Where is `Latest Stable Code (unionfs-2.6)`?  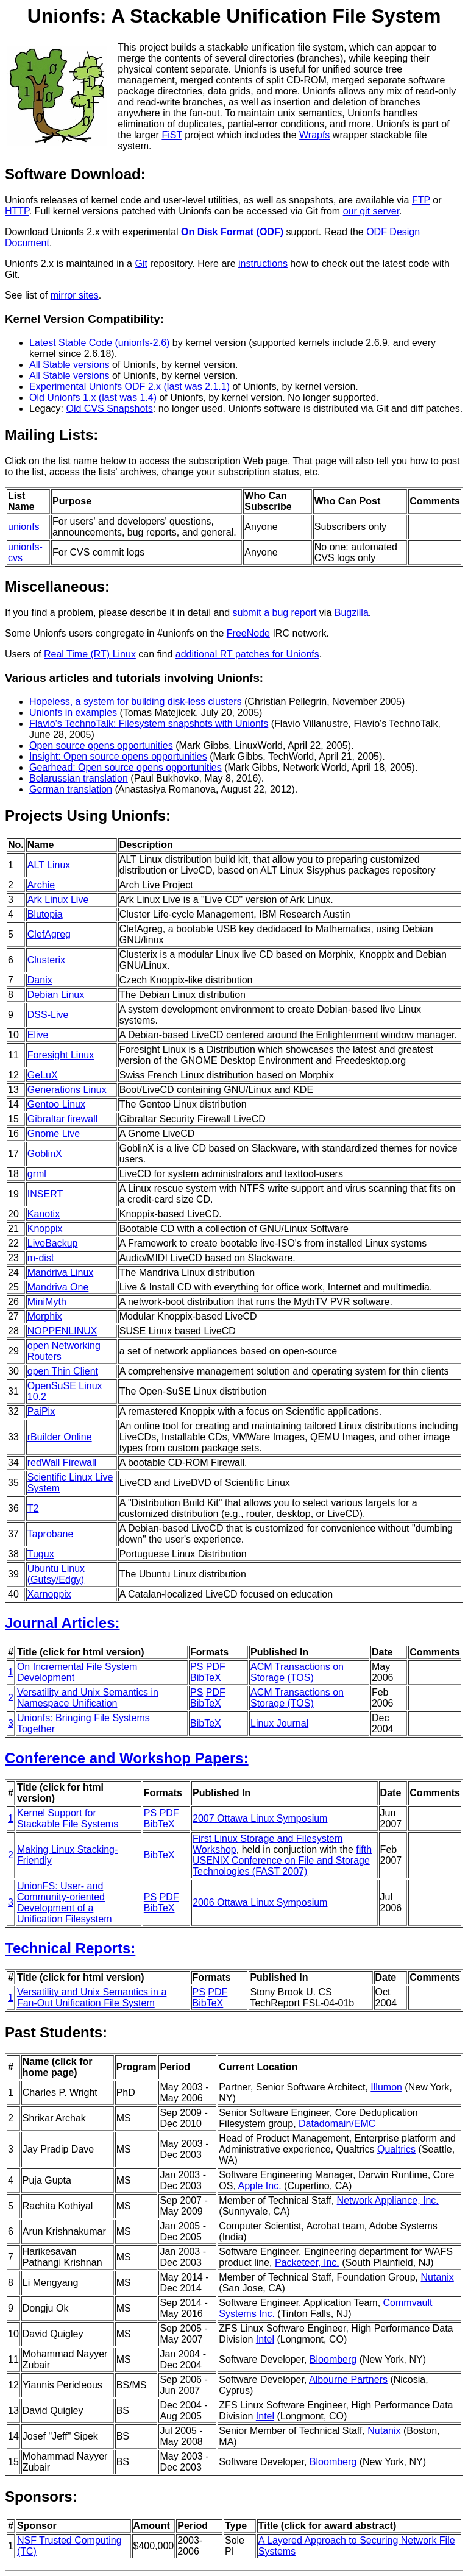 Latest Stable Code (unionfs-2.6) is located at coordinates (99, 343).